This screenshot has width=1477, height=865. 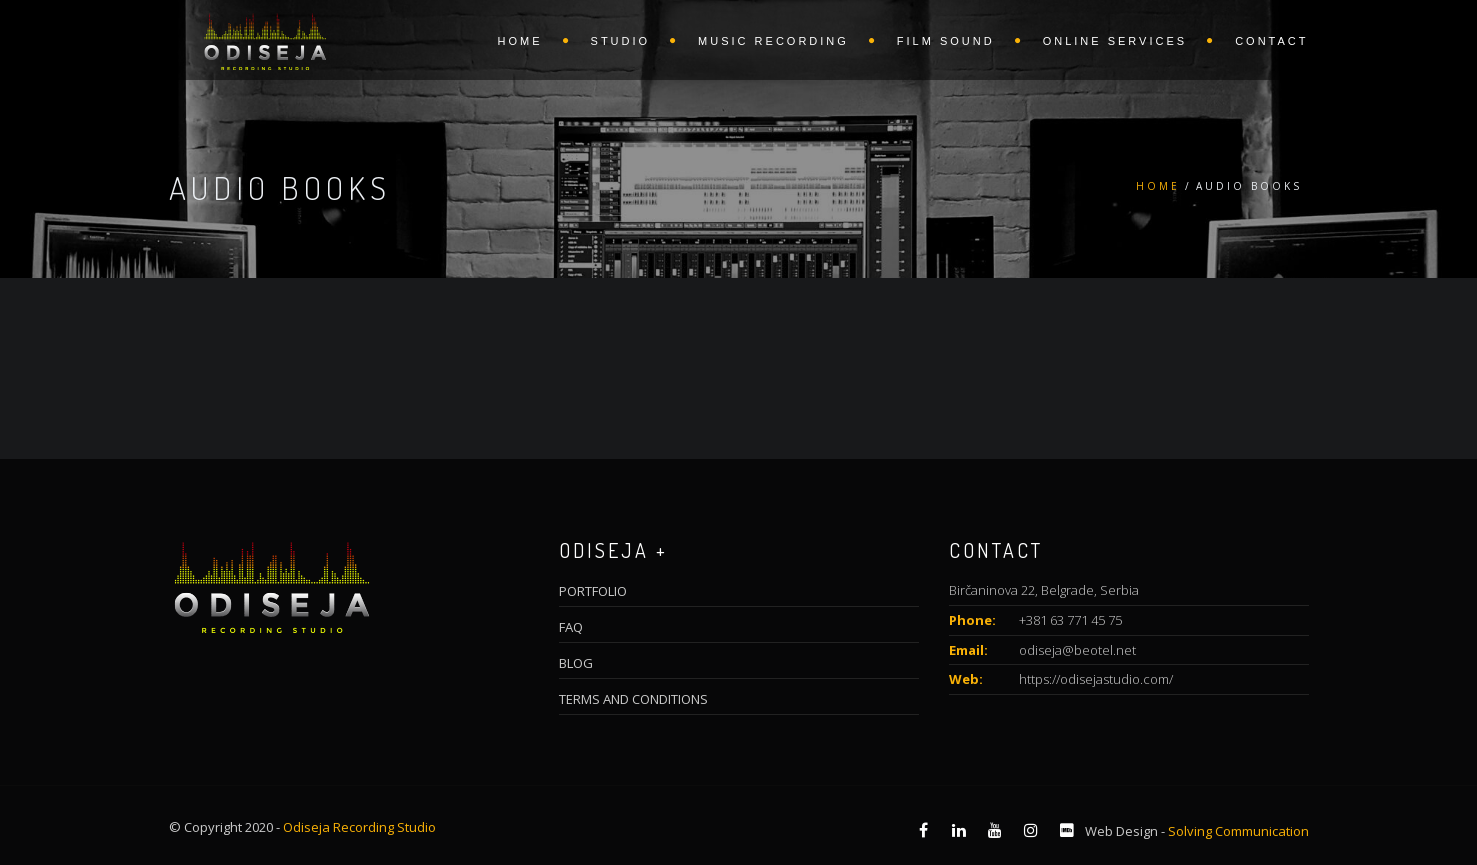 I want to click on https://odisejastudio.com/, so click(x=1096, y=679).